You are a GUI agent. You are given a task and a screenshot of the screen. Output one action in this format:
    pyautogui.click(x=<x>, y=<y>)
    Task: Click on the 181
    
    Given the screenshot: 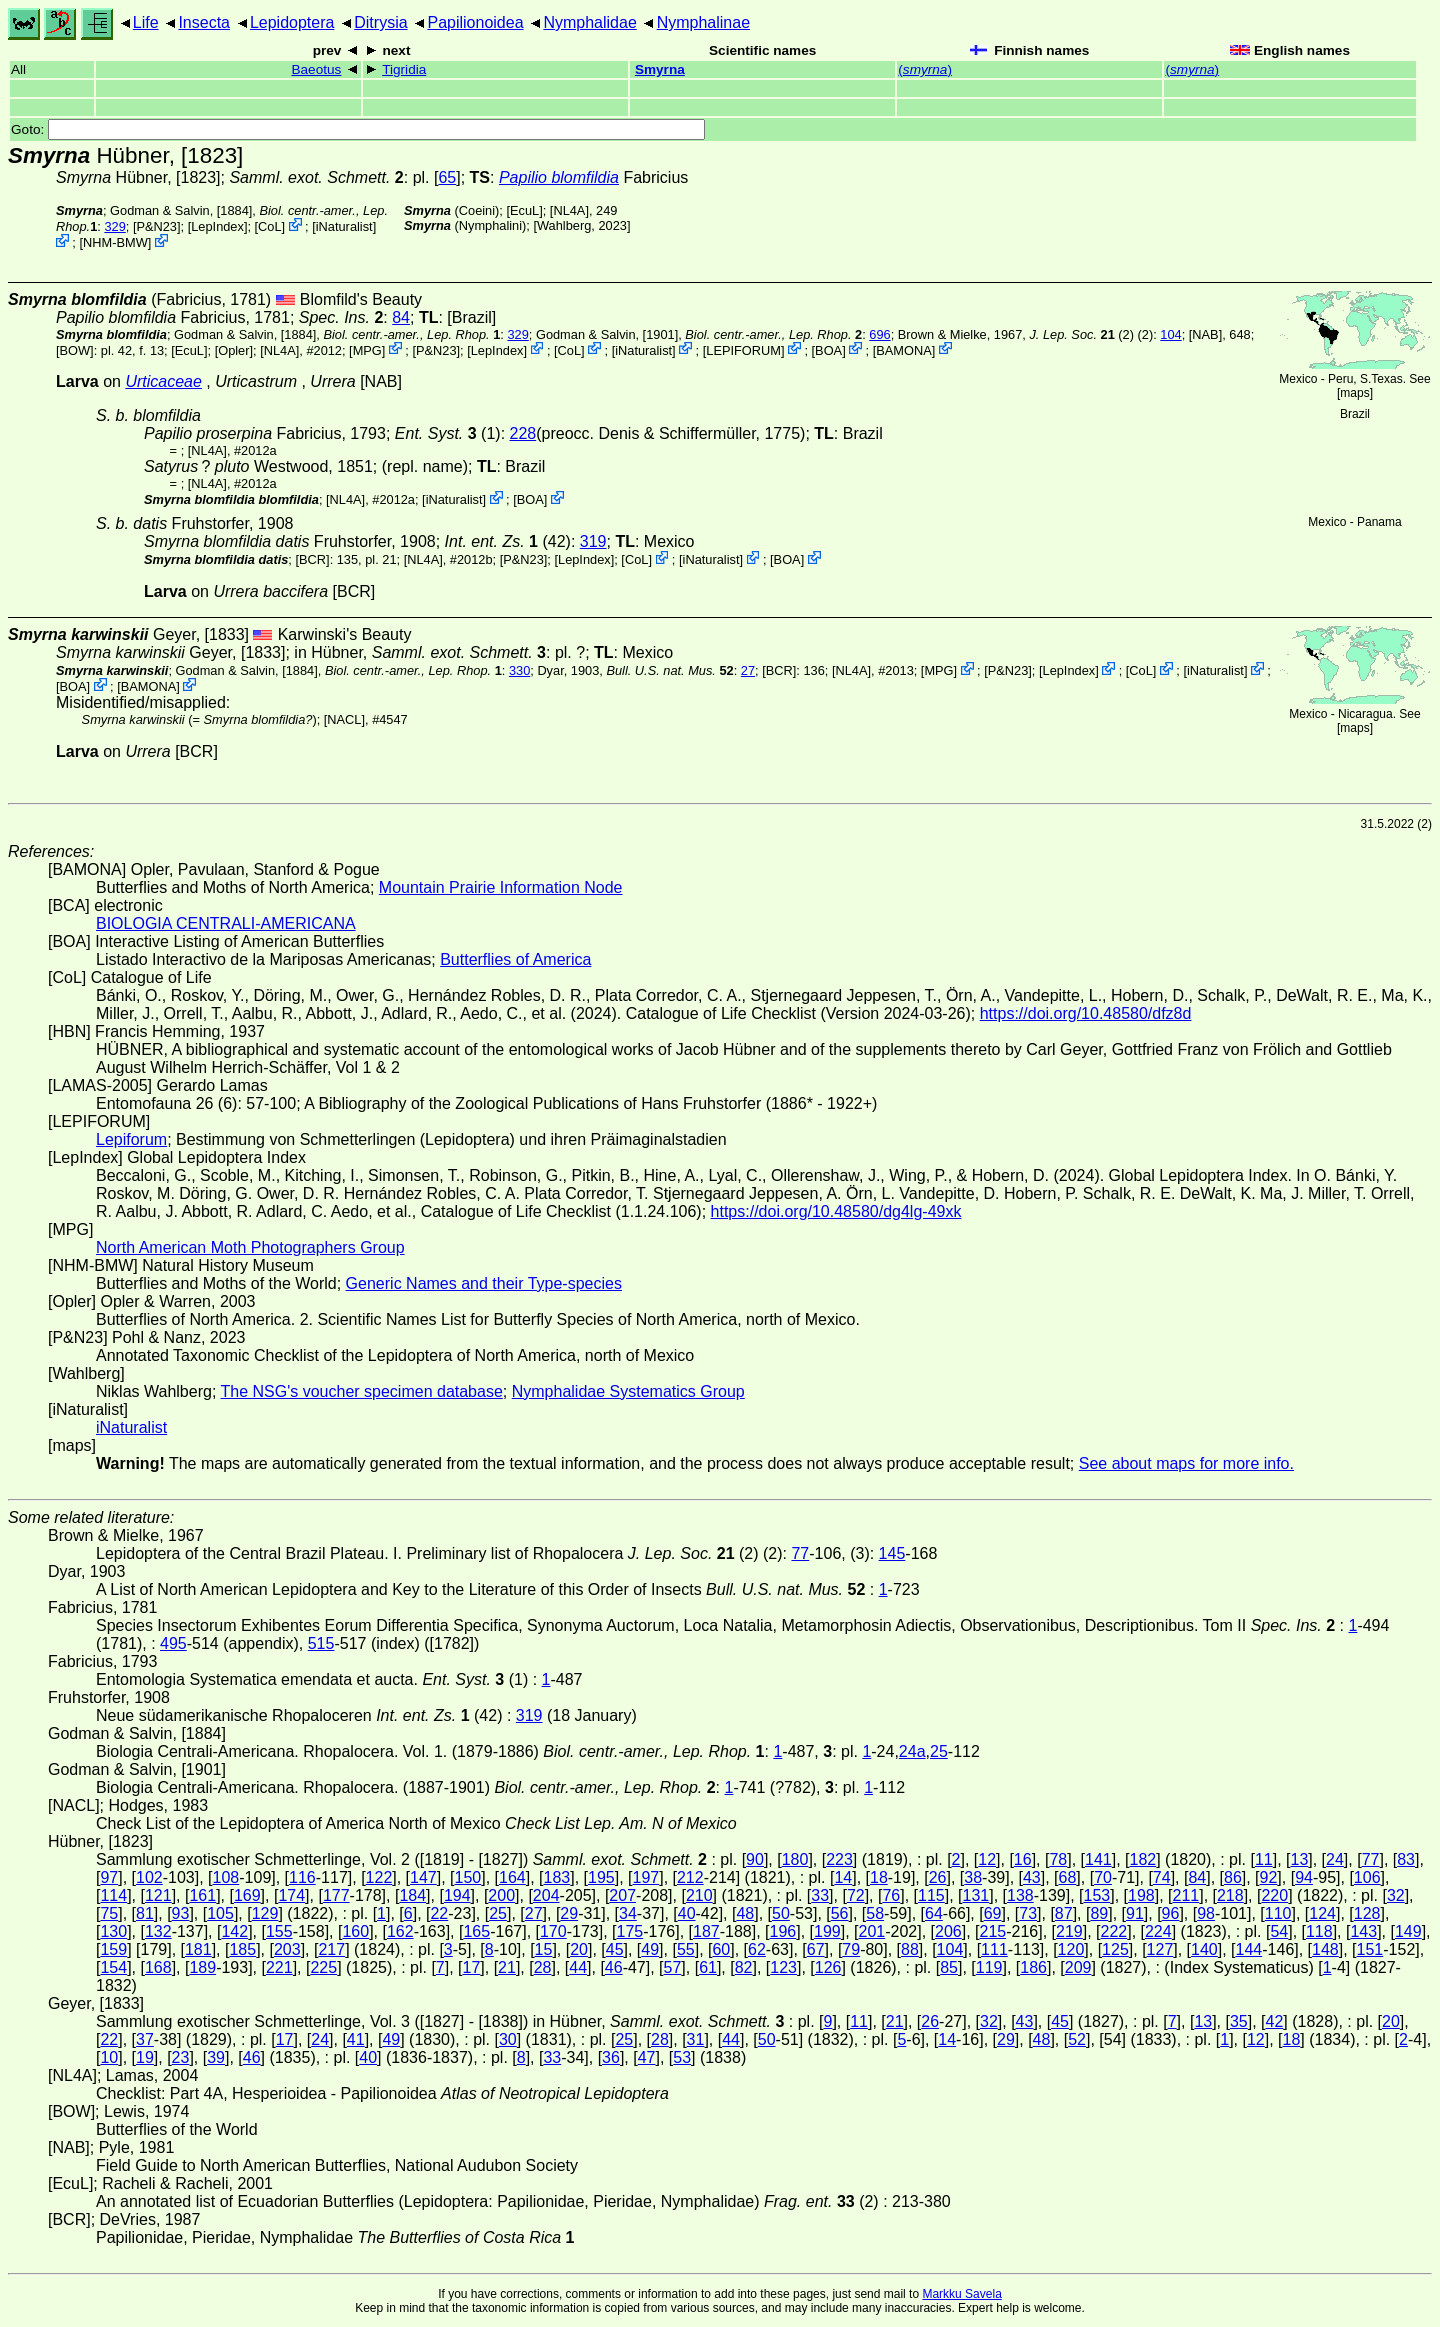 What is the action you would take?
    pyautogui.click(x=198, y=1949)
    